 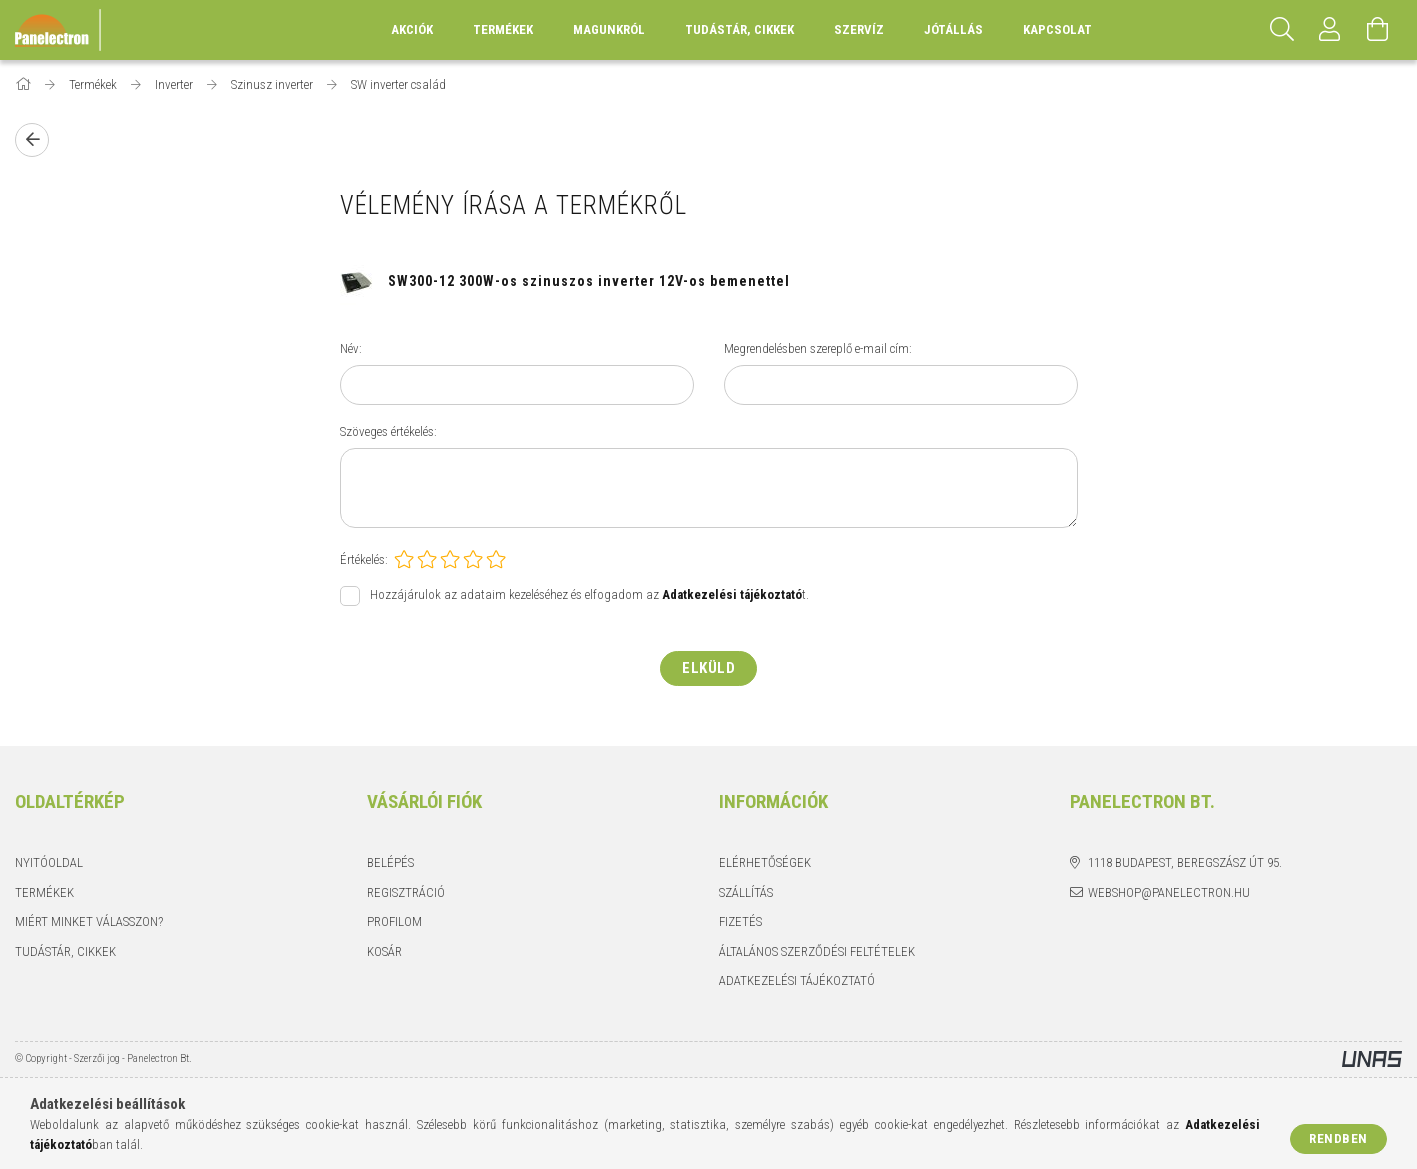 What do you see at coordinates (740, 921) in the screenshot?
I see `Fizetés` at bounding box center [740, 921].